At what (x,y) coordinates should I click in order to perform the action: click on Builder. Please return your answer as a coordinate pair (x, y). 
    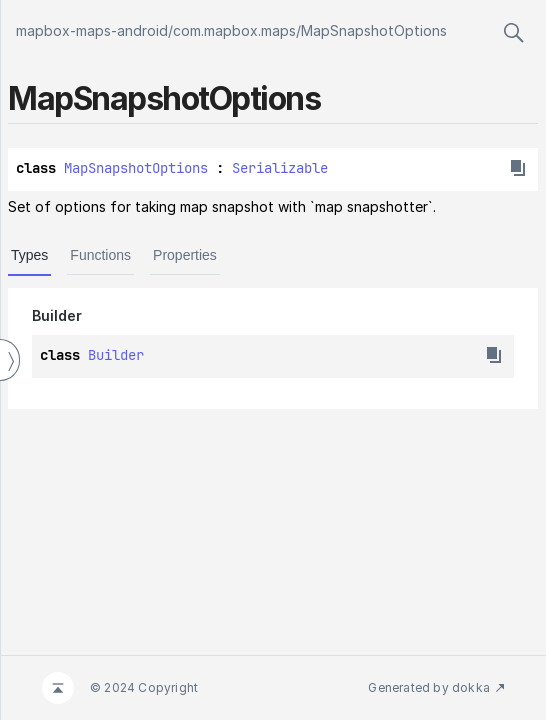
    Looking at the image, I should click on (116, 355).